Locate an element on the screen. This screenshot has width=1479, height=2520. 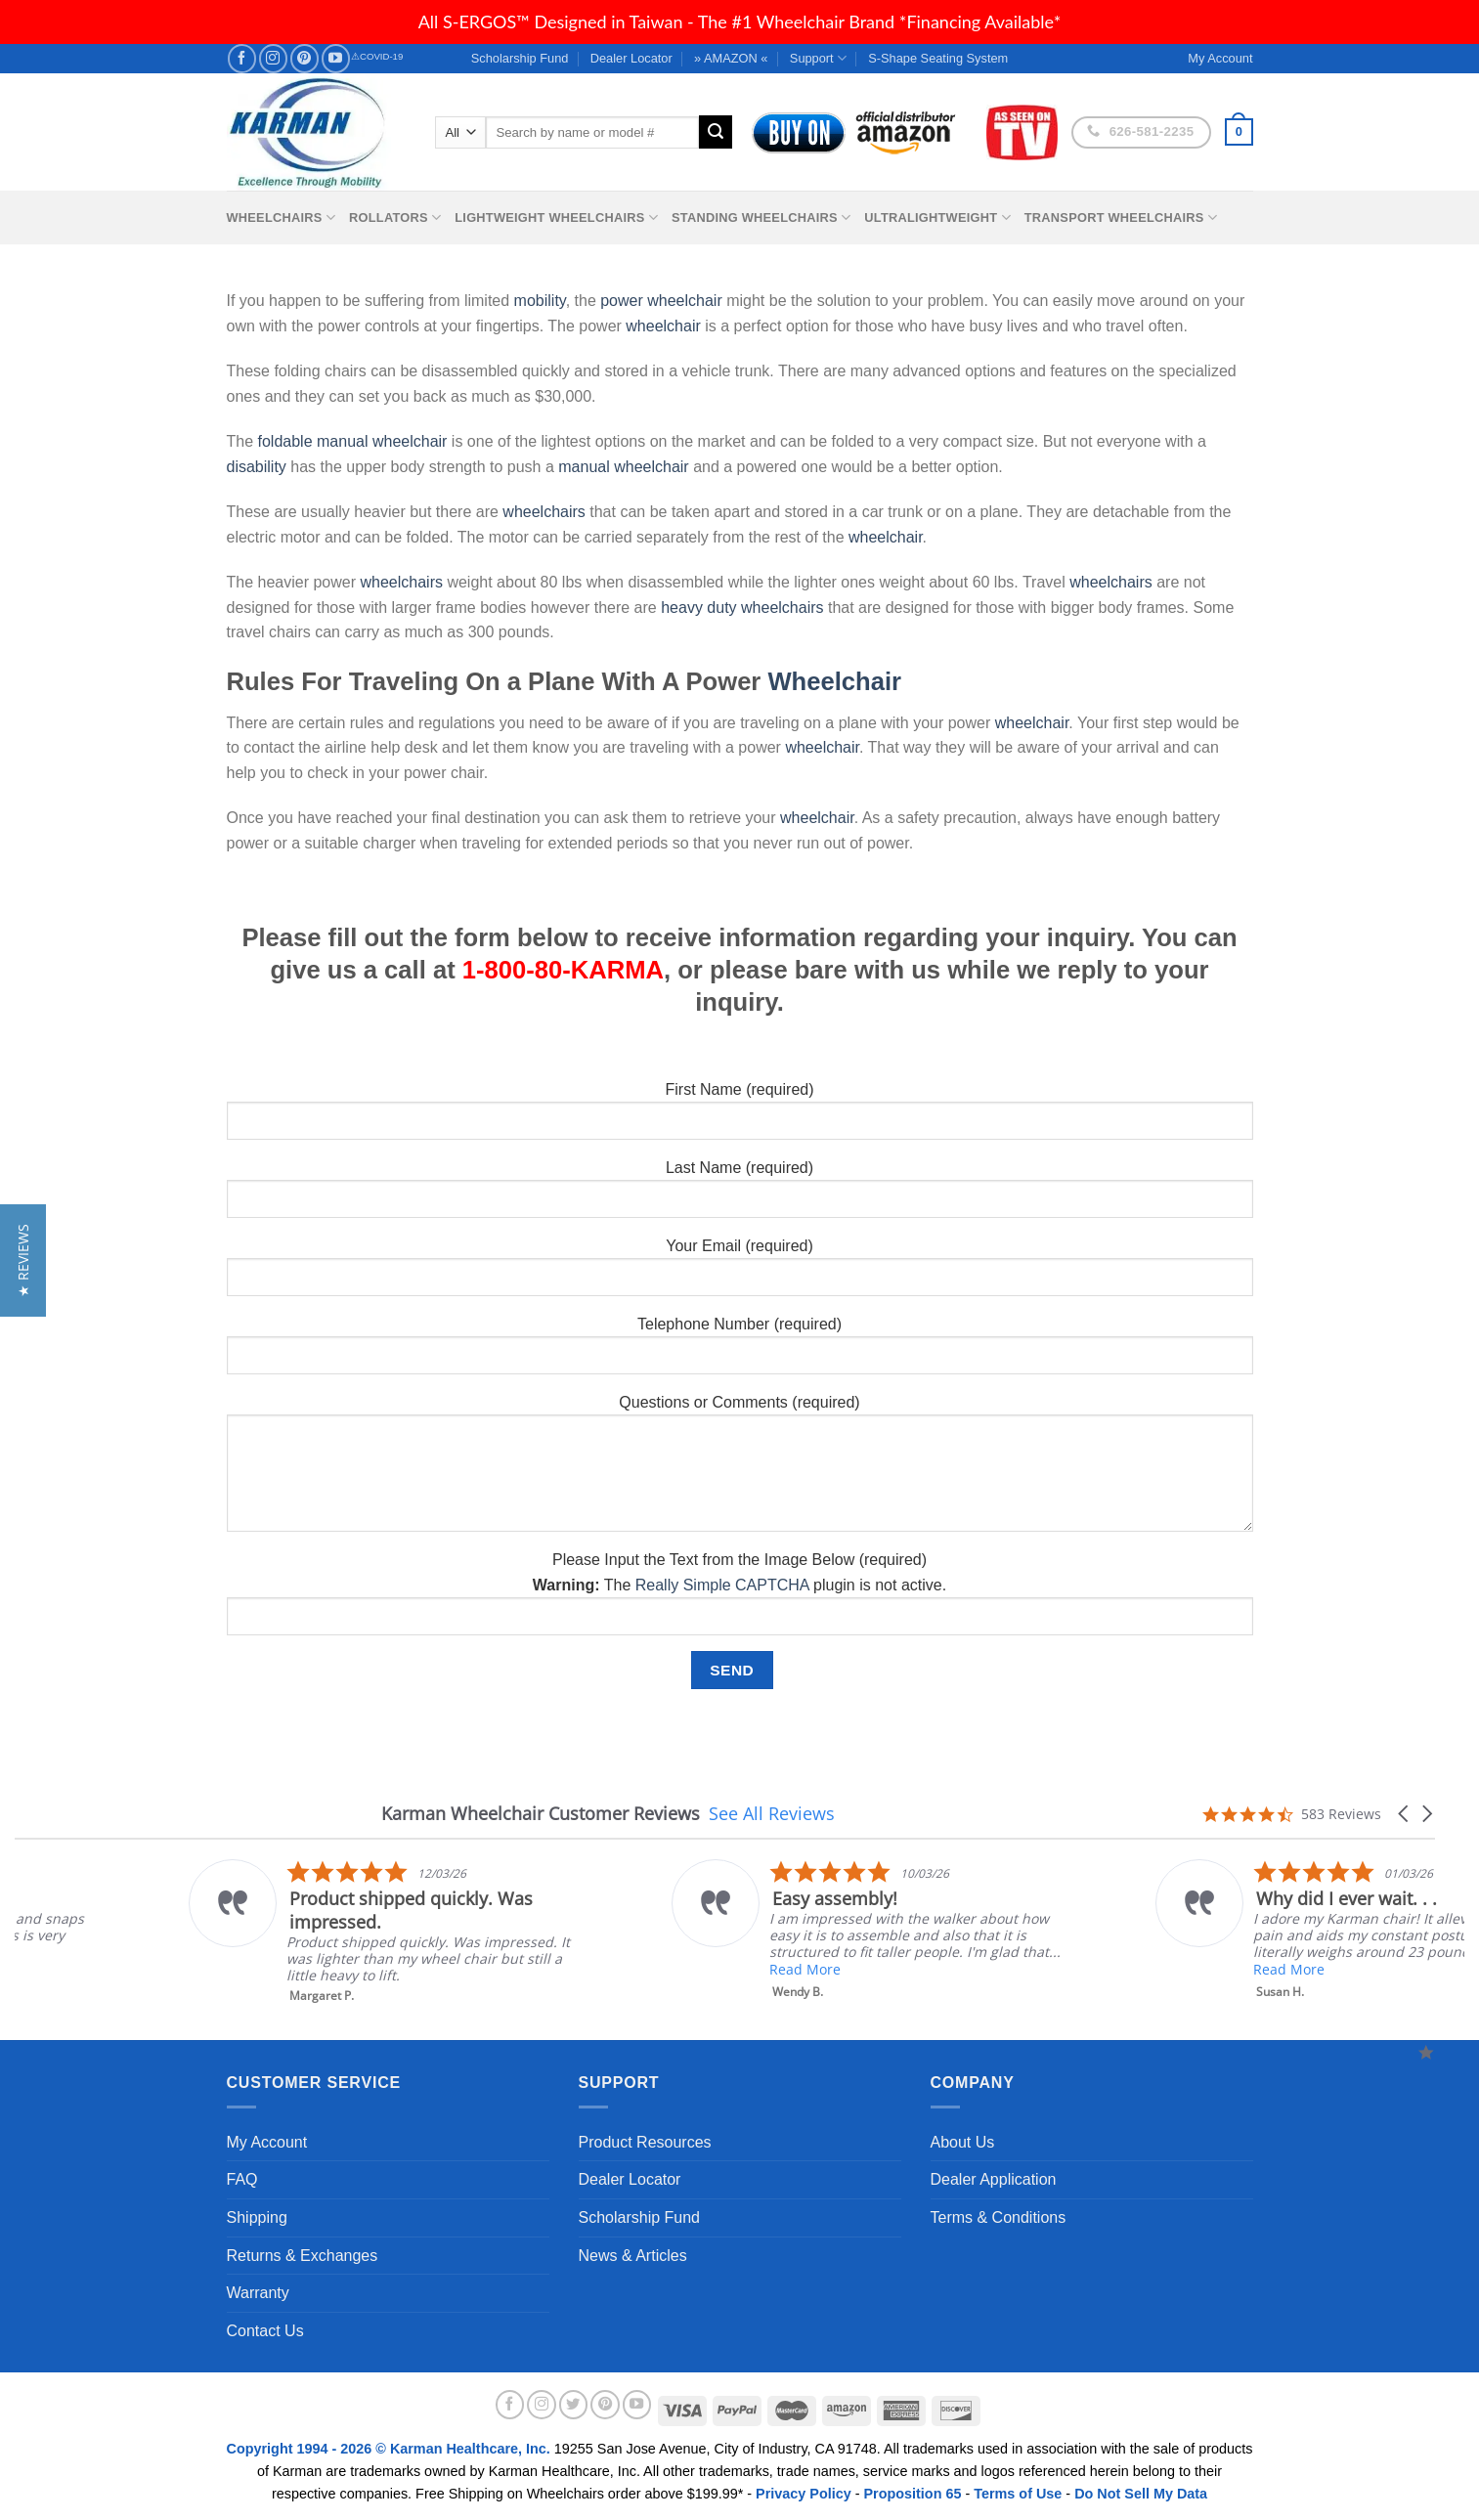
Wheelchair is located at coordinates (834, 681).